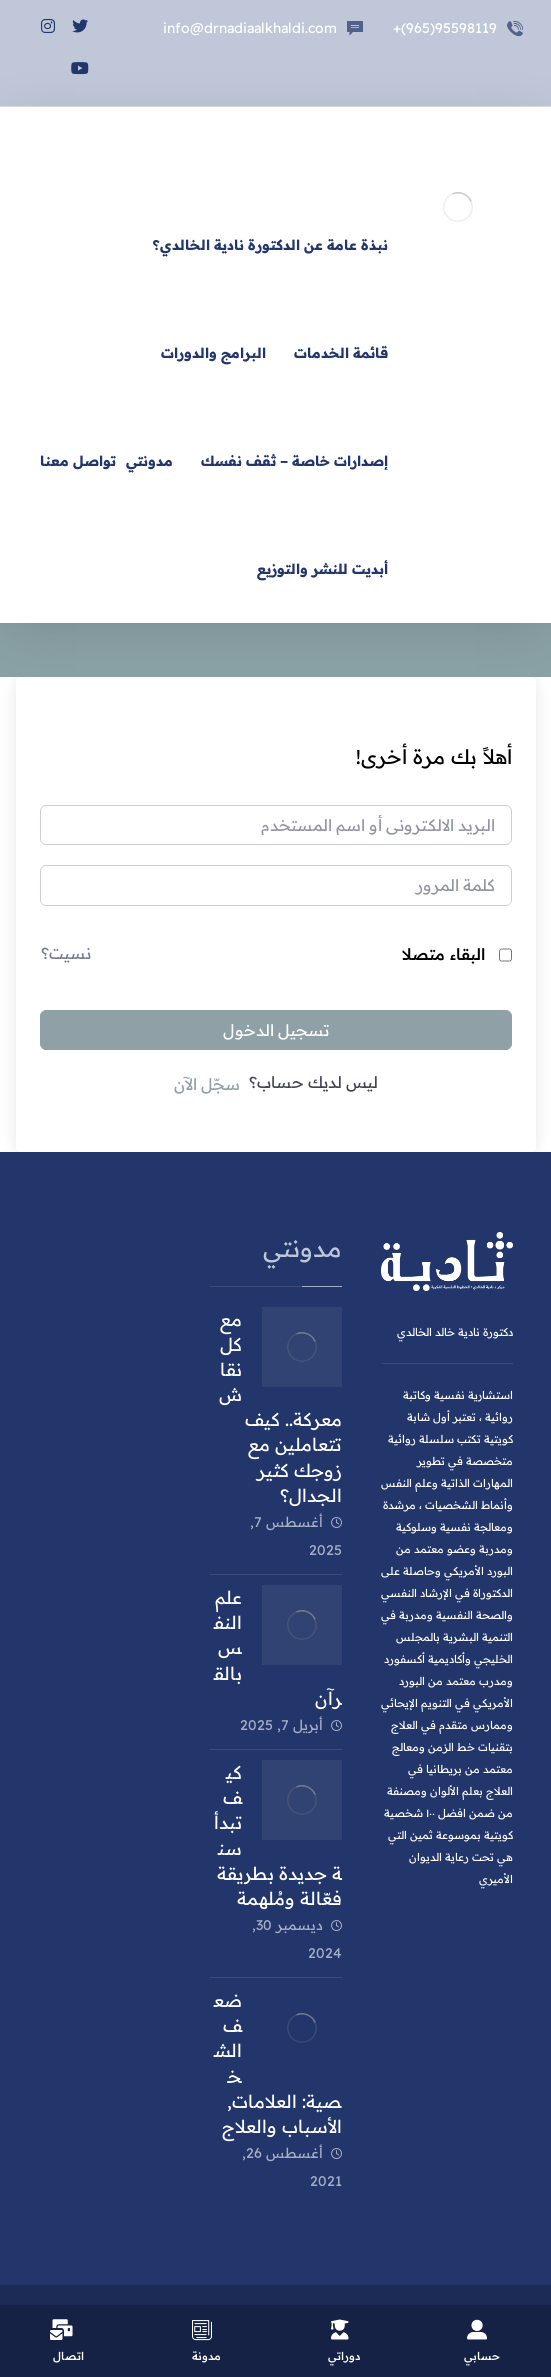 This screenshot has height=2377, width=551. Describe the element at coordinates (48, 16) in the screenshot. I see `[انستغرام]` at that location.